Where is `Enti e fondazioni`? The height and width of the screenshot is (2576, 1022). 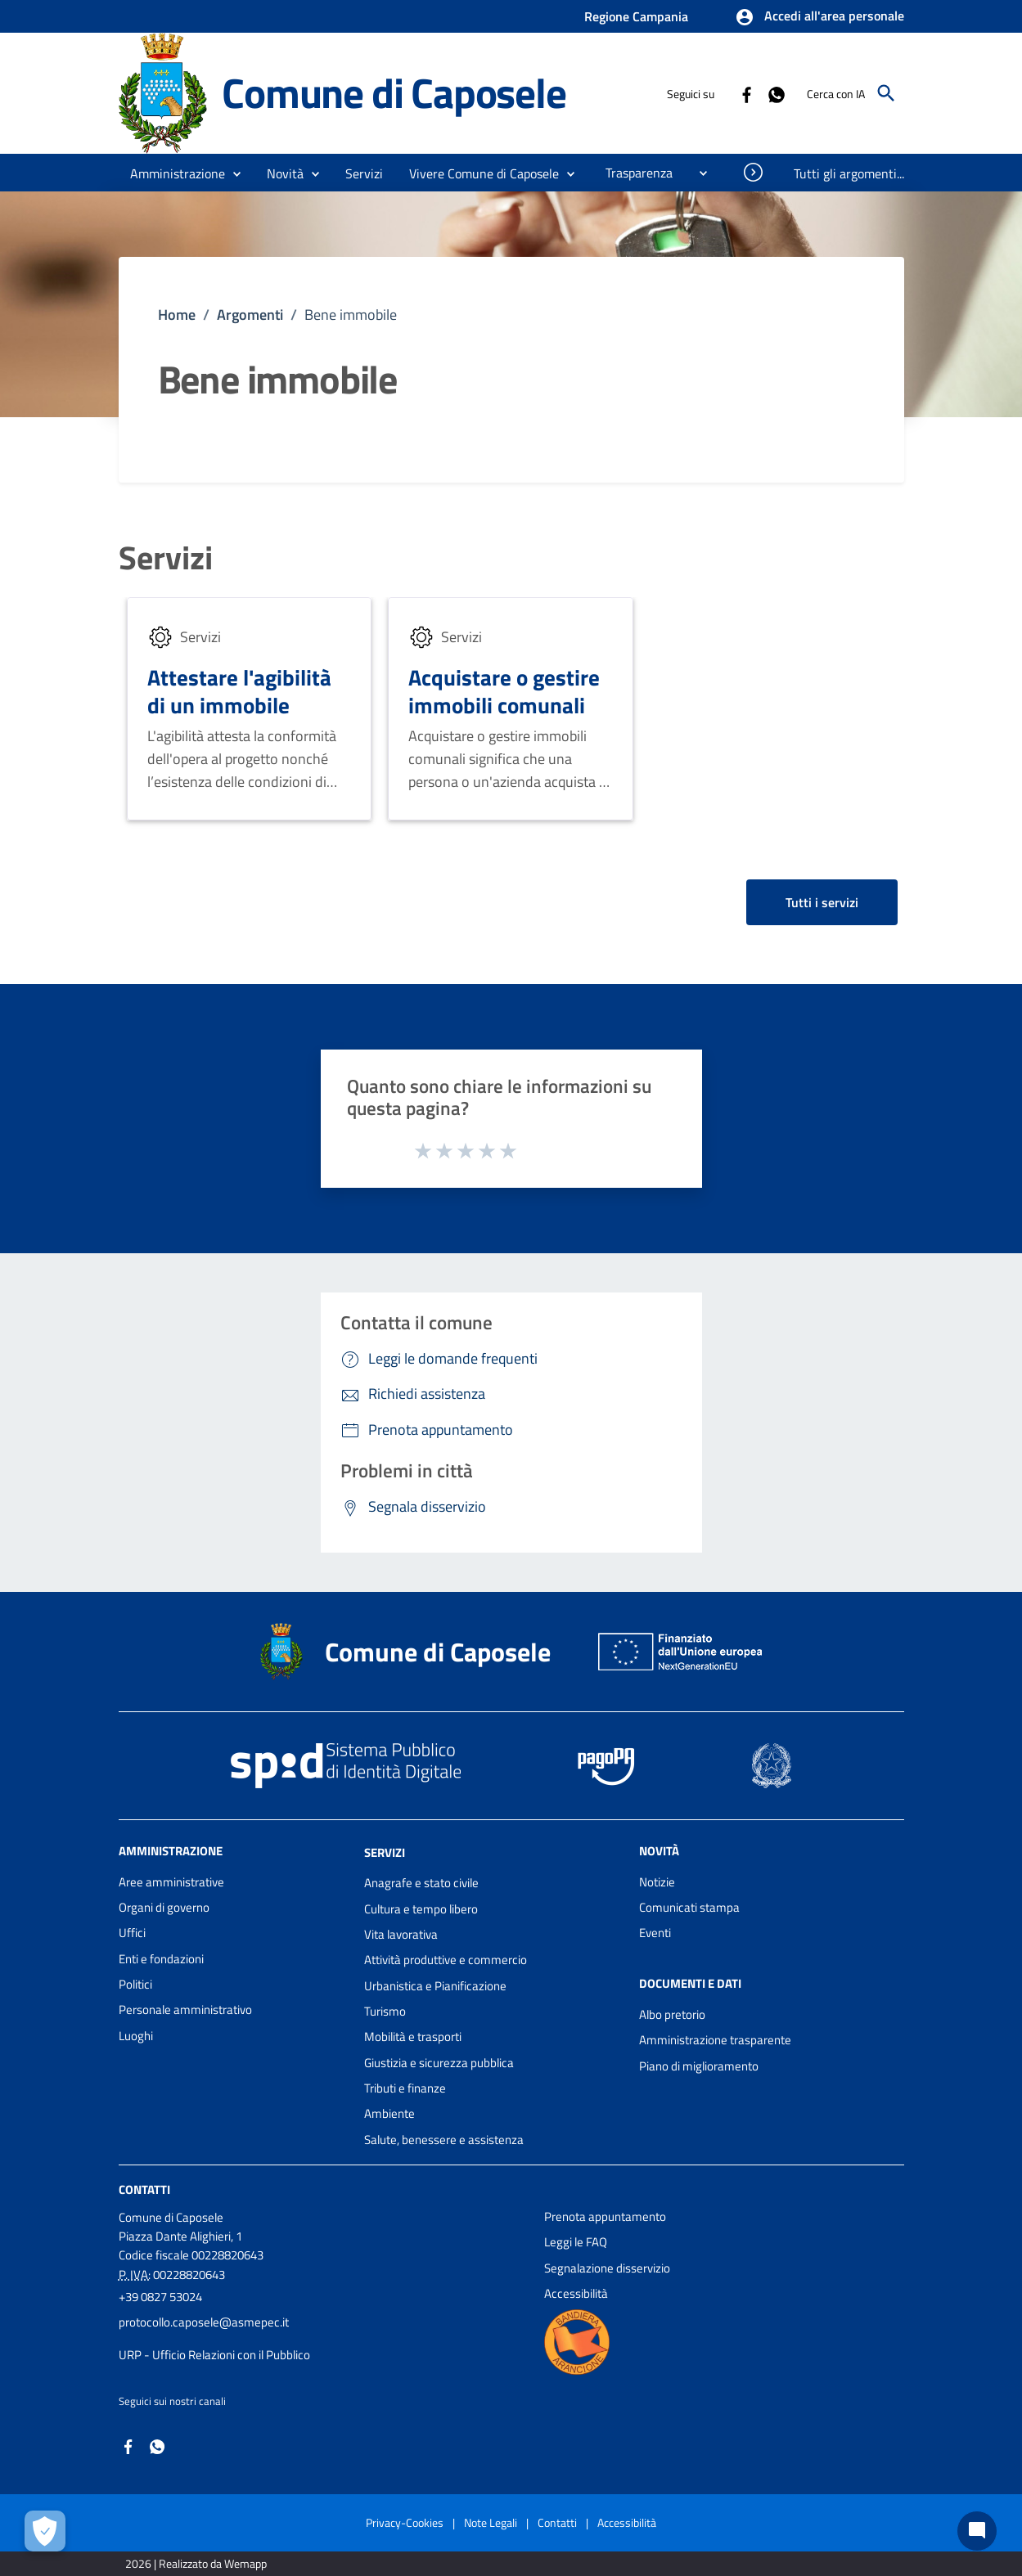
Enti e fondazioni is located at coordinates (161, 1958).